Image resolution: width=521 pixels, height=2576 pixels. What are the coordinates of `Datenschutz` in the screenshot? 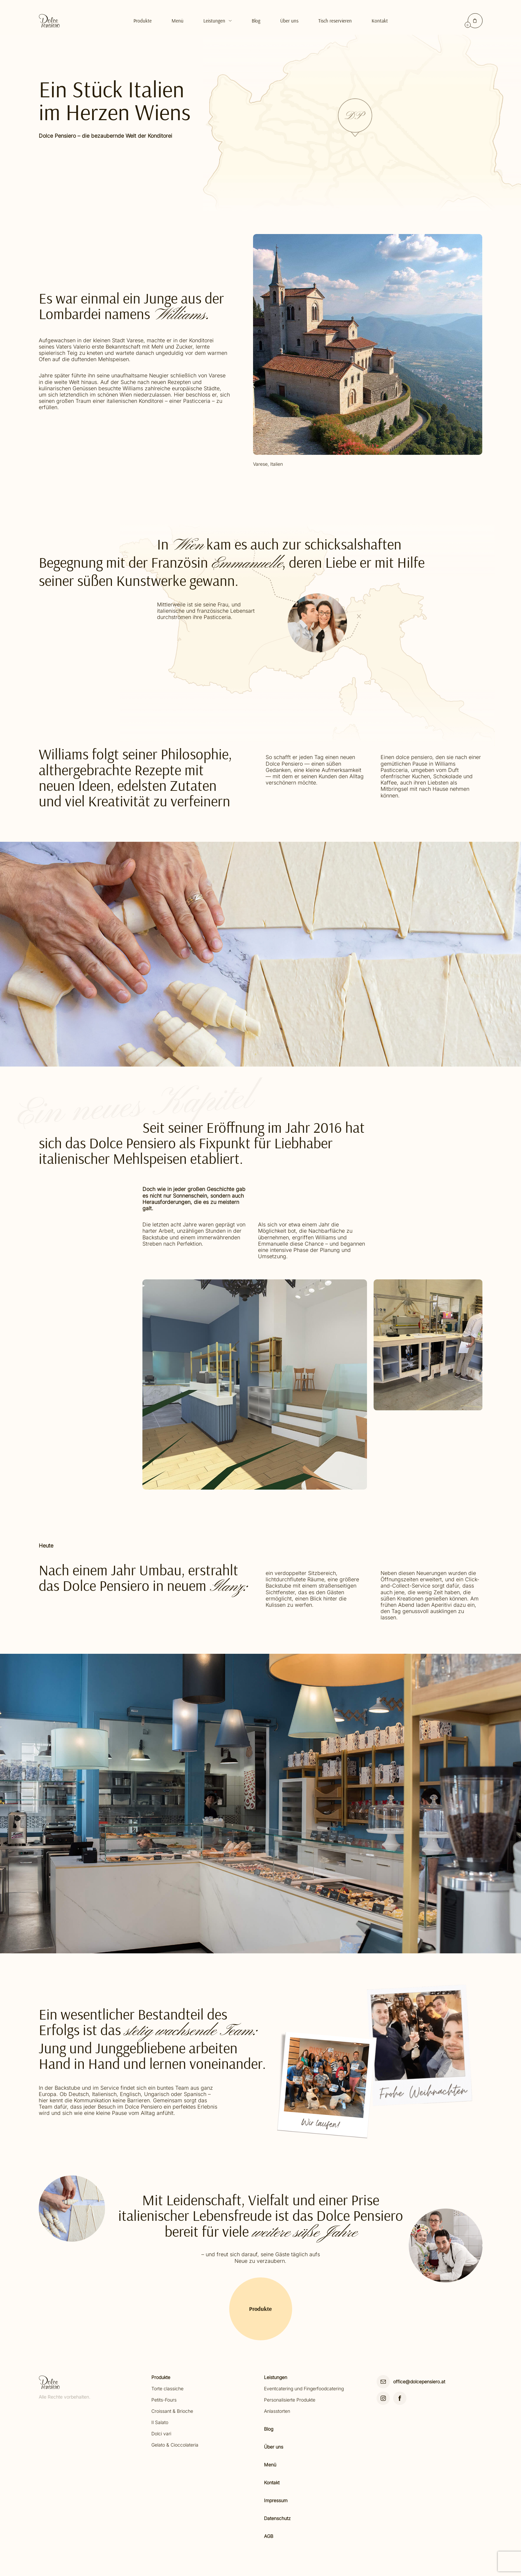 It's located at (277, 2518).